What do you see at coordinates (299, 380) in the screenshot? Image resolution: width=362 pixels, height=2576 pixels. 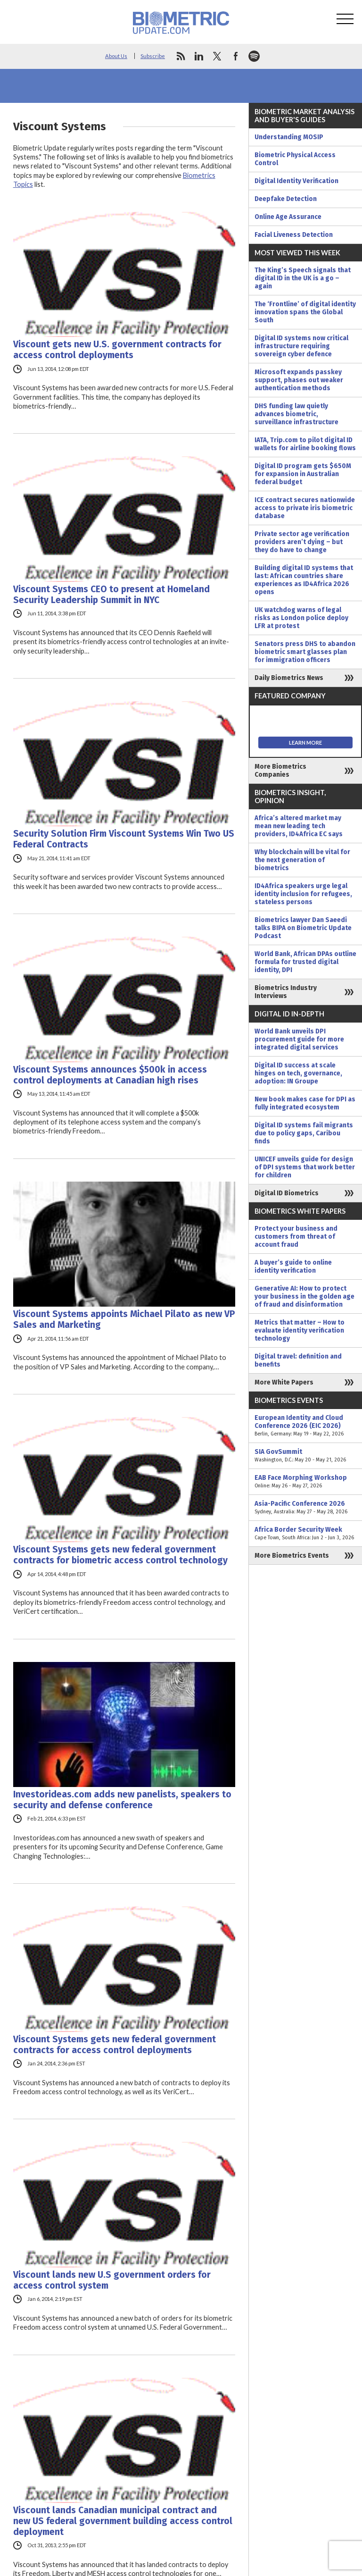 I see `Microsoft expands passkey support, phases out weaker authentication methods` at bounding box center [299, 380].